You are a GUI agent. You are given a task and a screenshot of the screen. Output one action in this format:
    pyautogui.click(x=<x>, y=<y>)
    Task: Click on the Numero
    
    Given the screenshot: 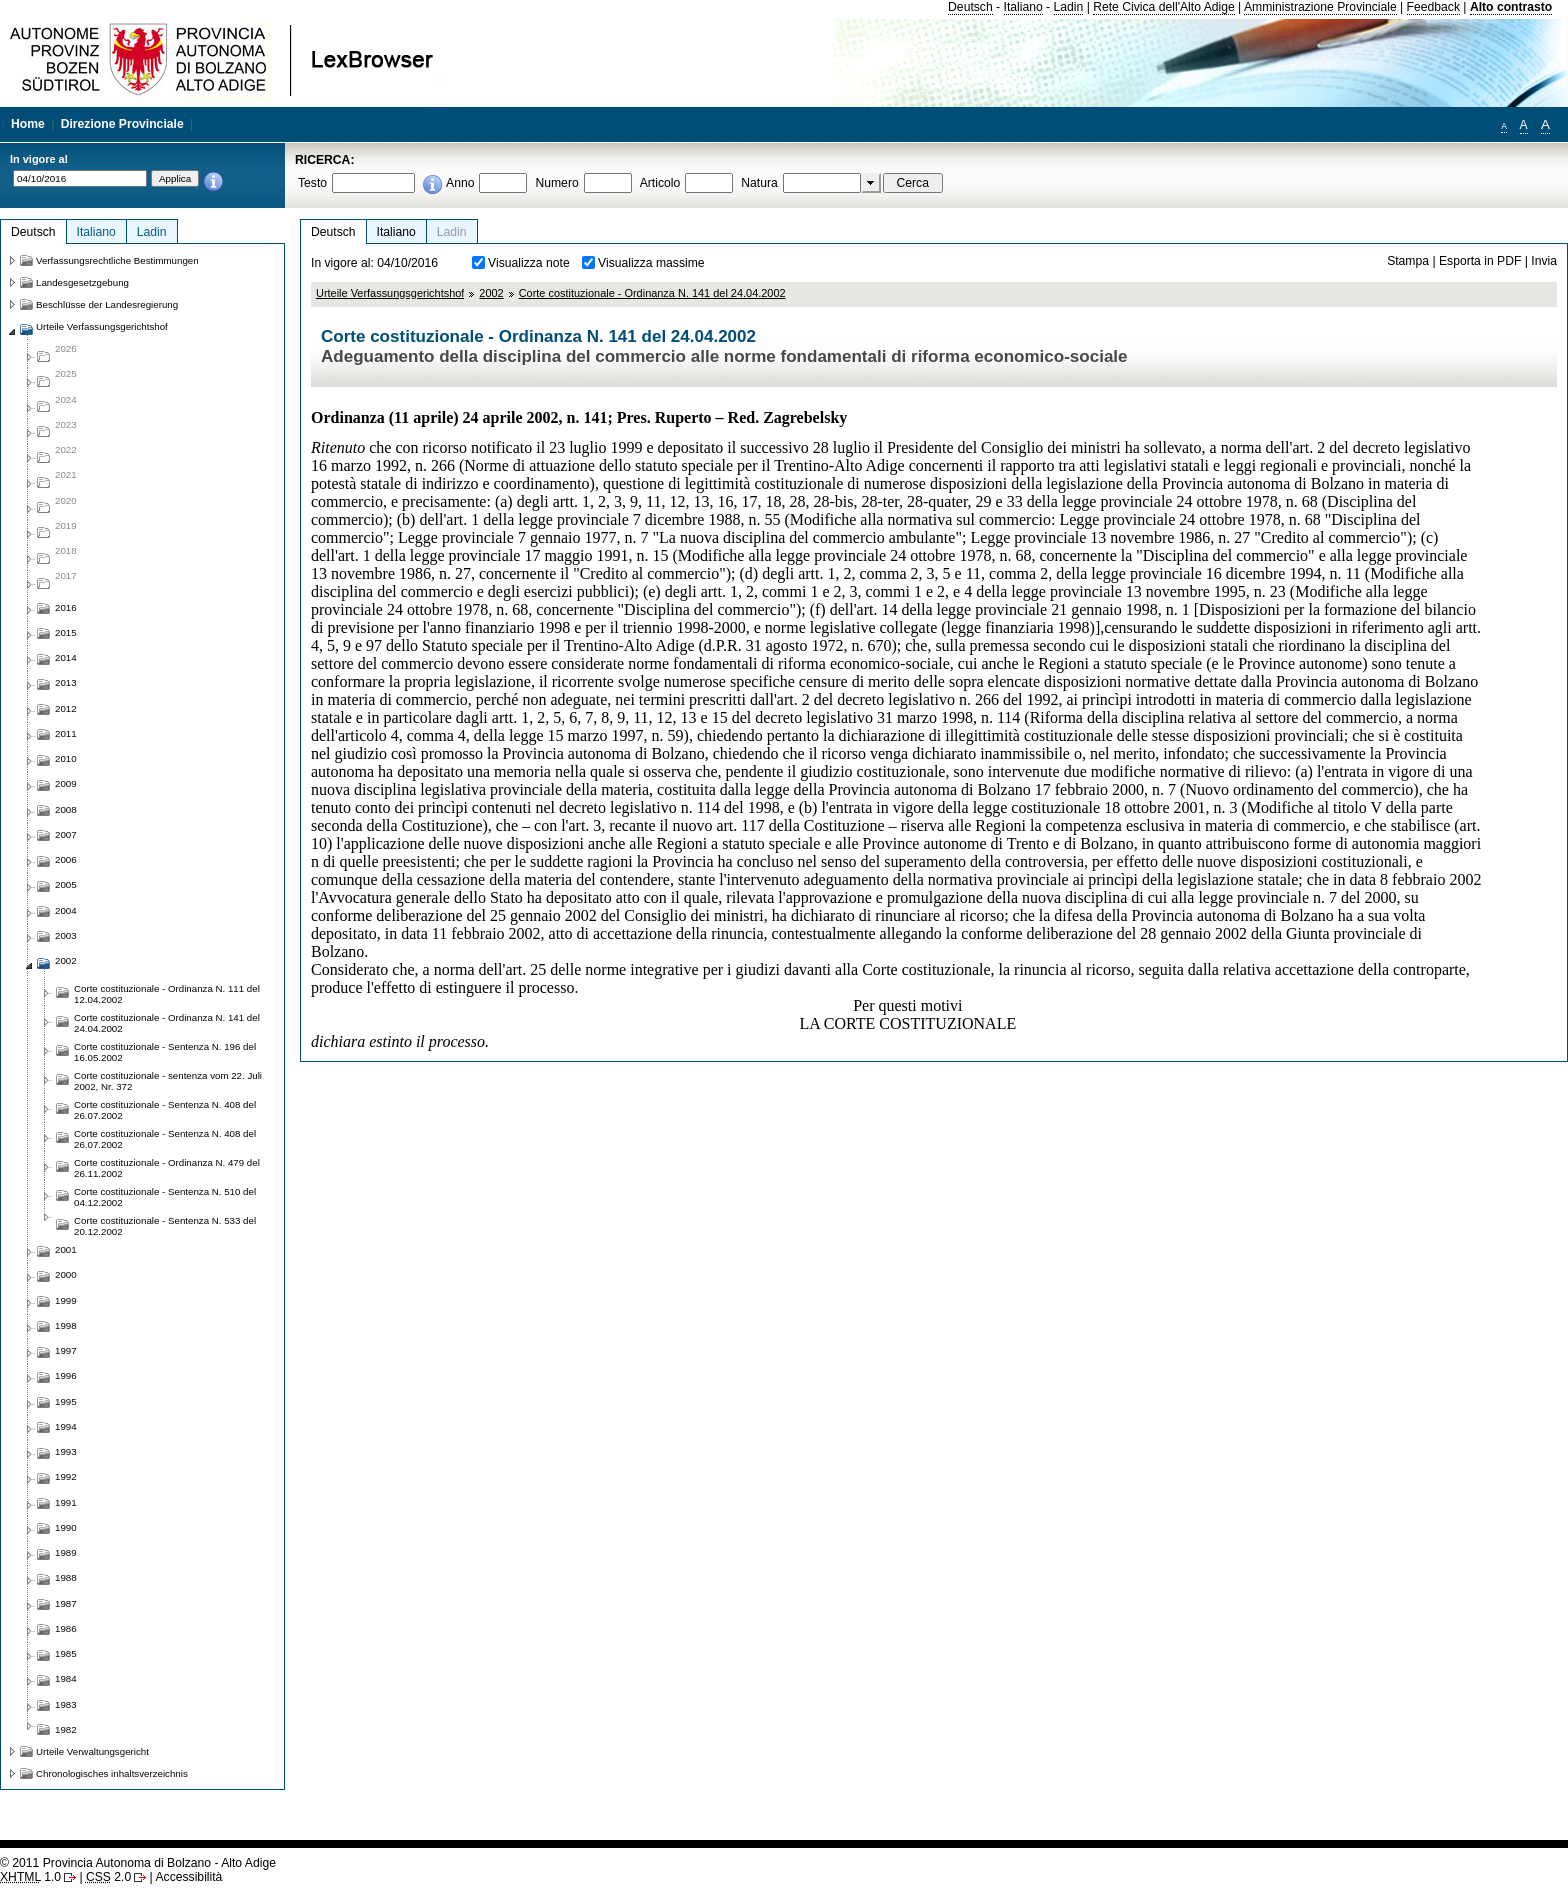 What is the action you would take?
    pyautogui.click(x=556, y=183)
    